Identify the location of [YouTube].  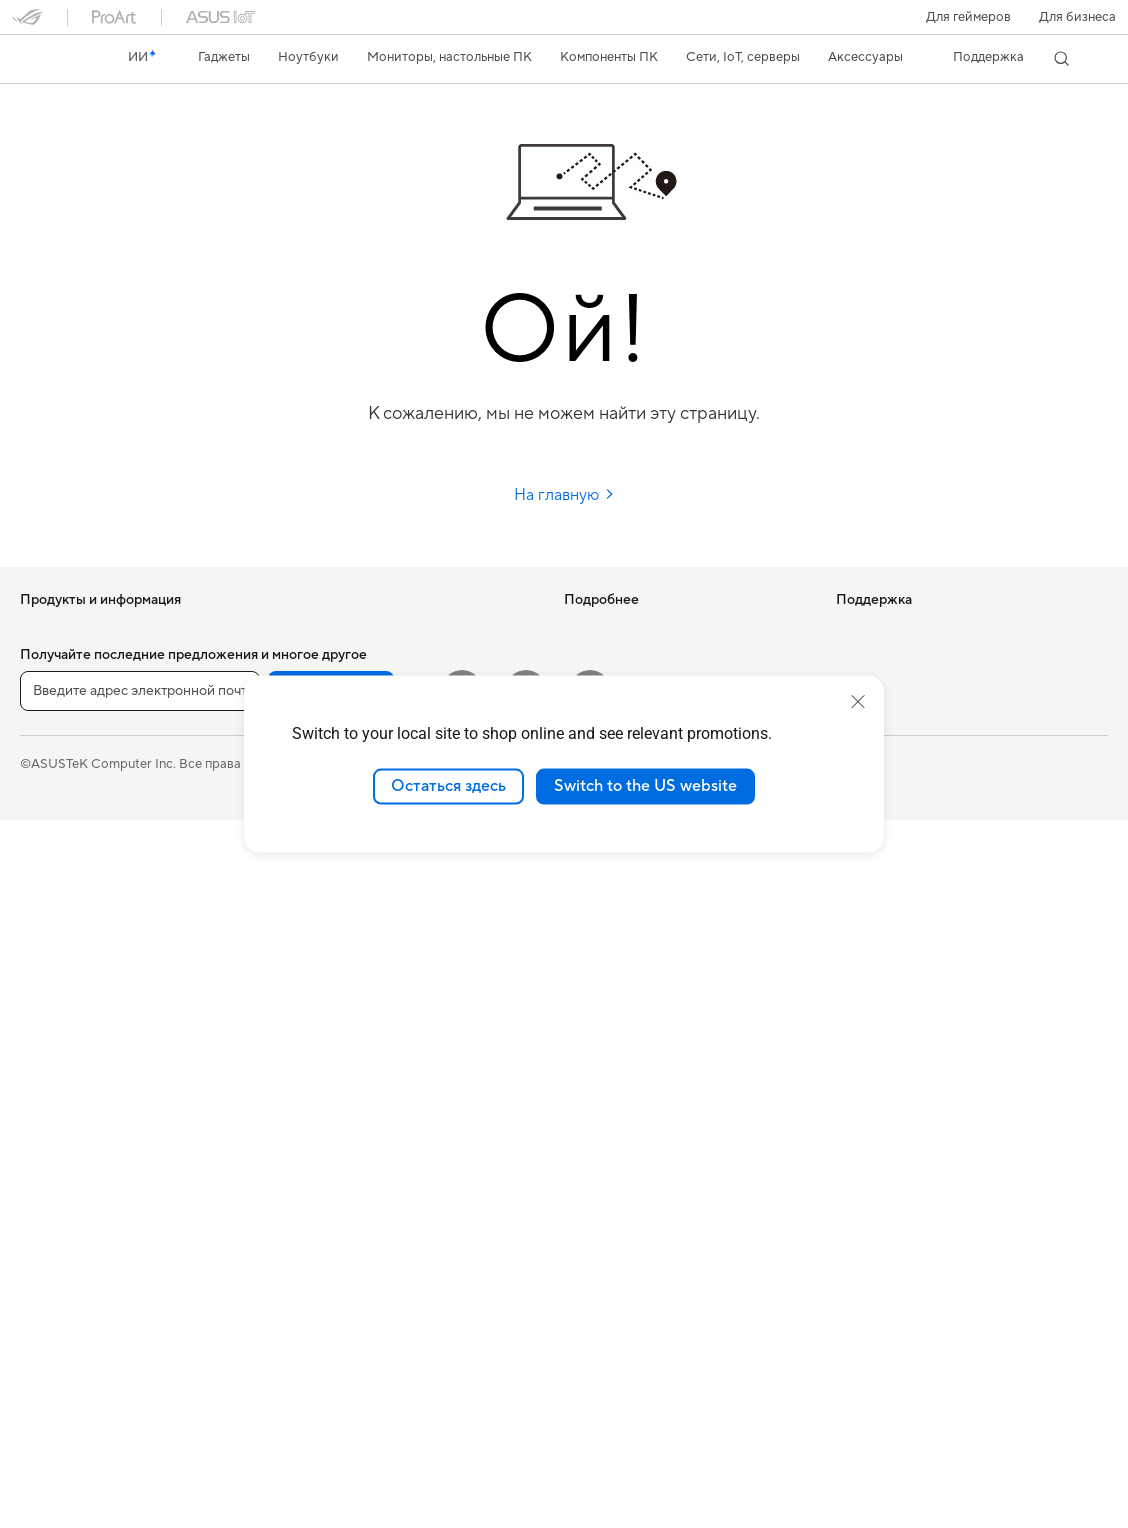
(462, 1398).